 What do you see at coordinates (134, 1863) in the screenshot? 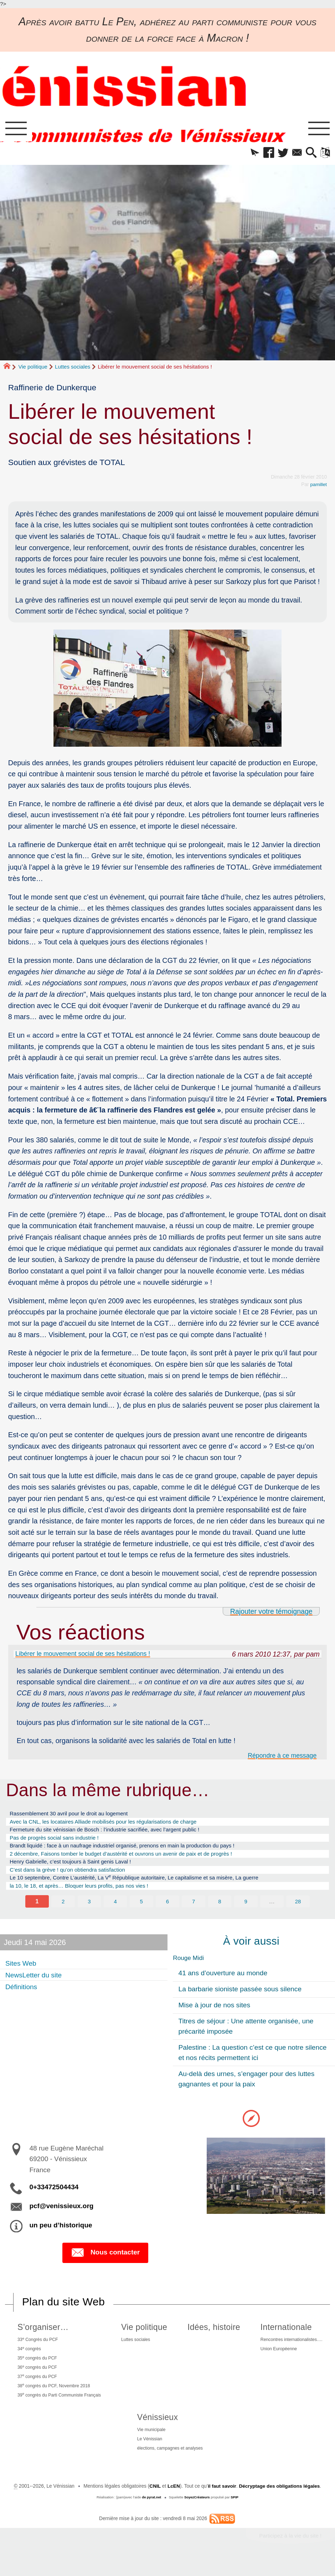
I see `2 décembre, Faisons tomber le budget d’austérité et ouvrons un avenir de paix et de progrès !` at bounding box center [134, 1863].